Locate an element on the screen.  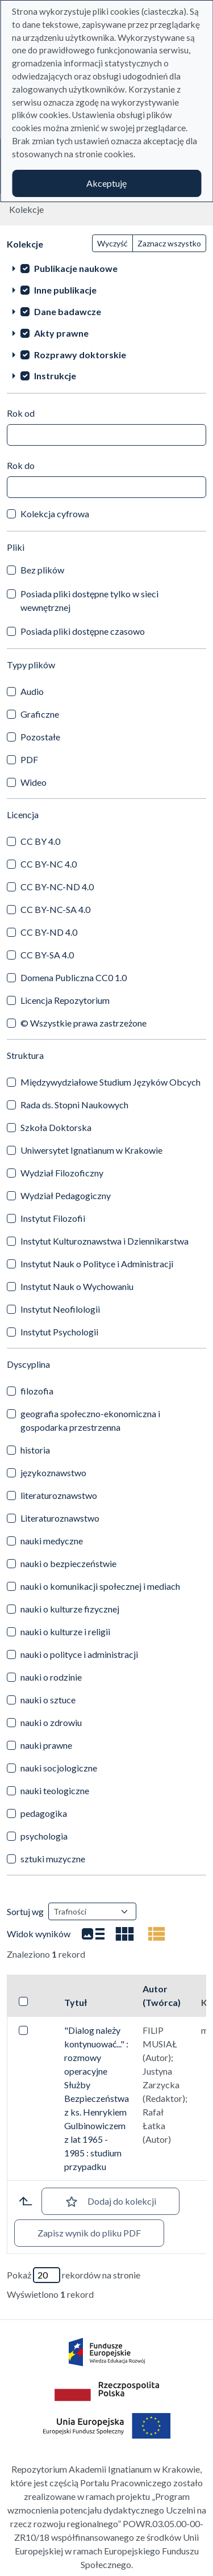
nauki socjologiczne is located at coordinates (58, 1767).